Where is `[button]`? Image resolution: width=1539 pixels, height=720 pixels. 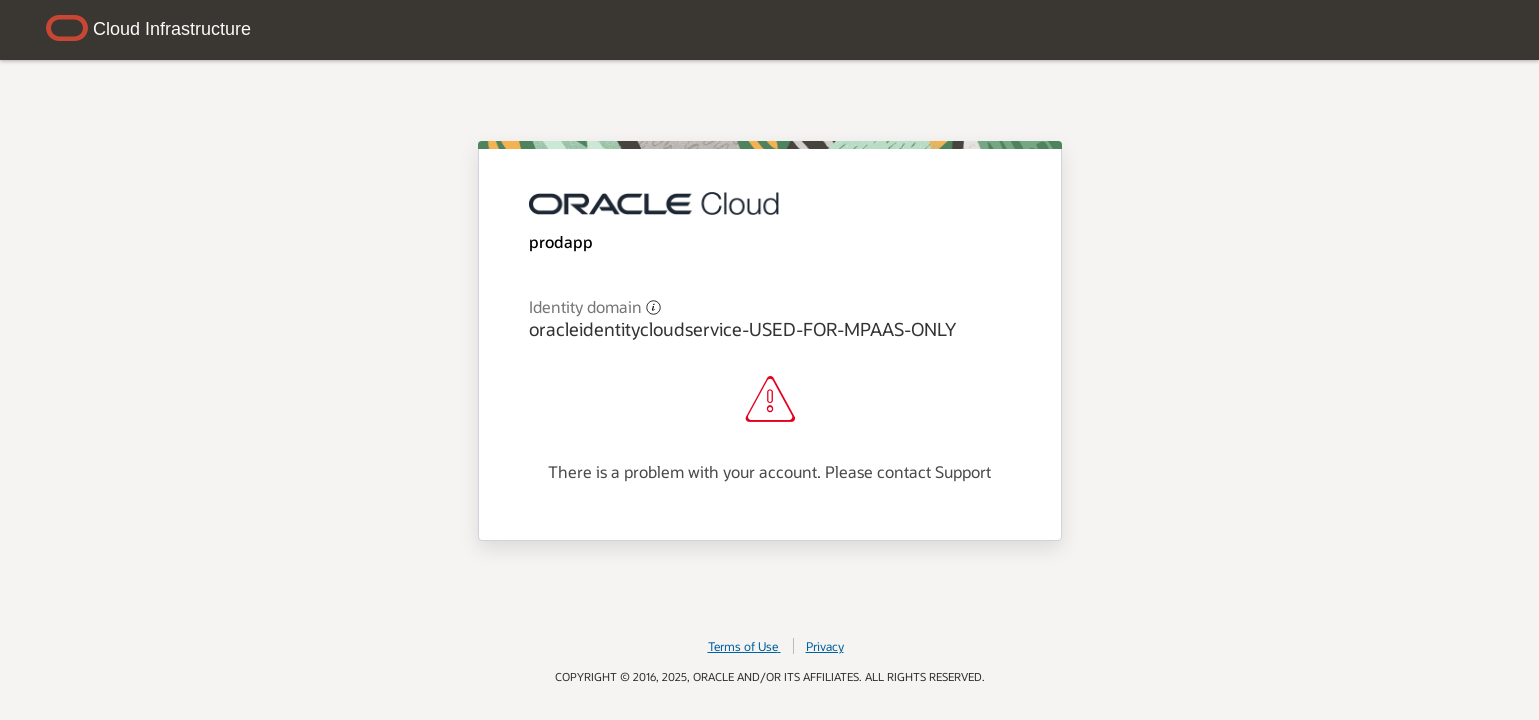
[button] is located at coordinates (653, 306).